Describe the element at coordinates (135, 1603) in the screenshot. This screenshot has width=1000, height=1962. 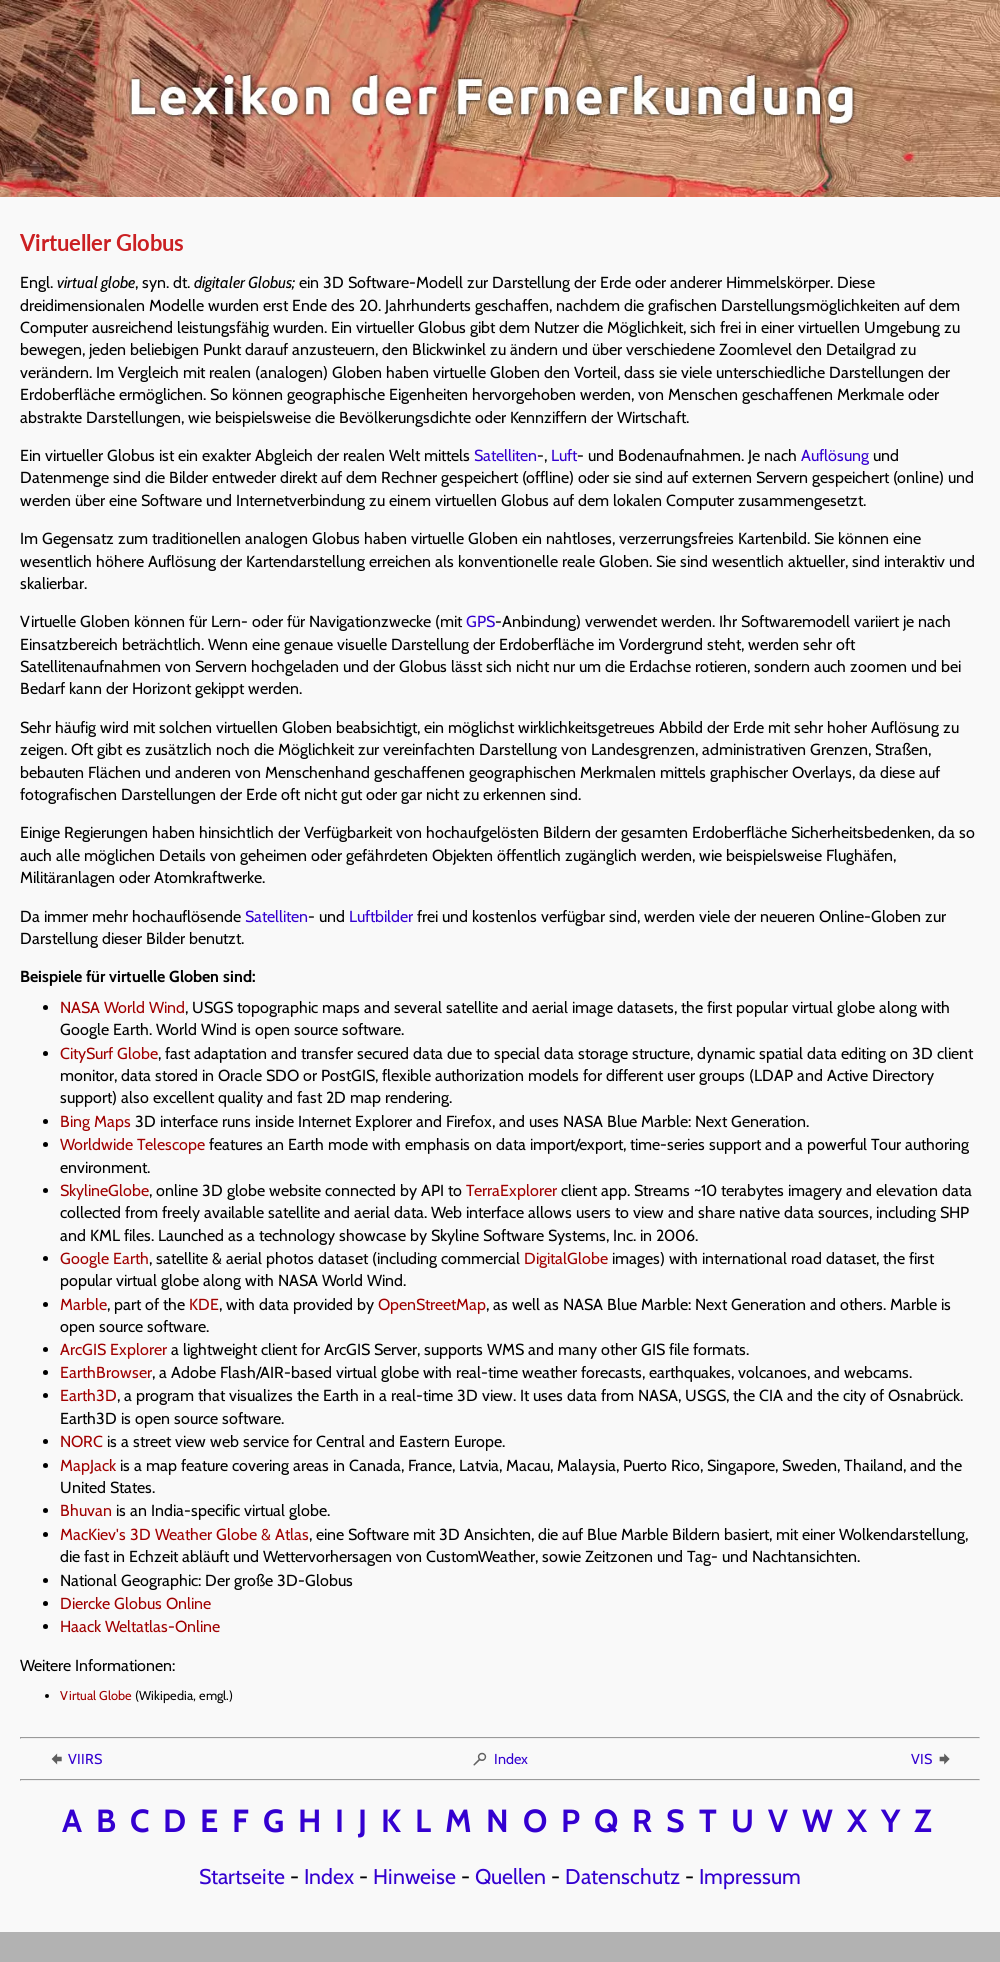
I see `Diercke Globus Online` at that location.